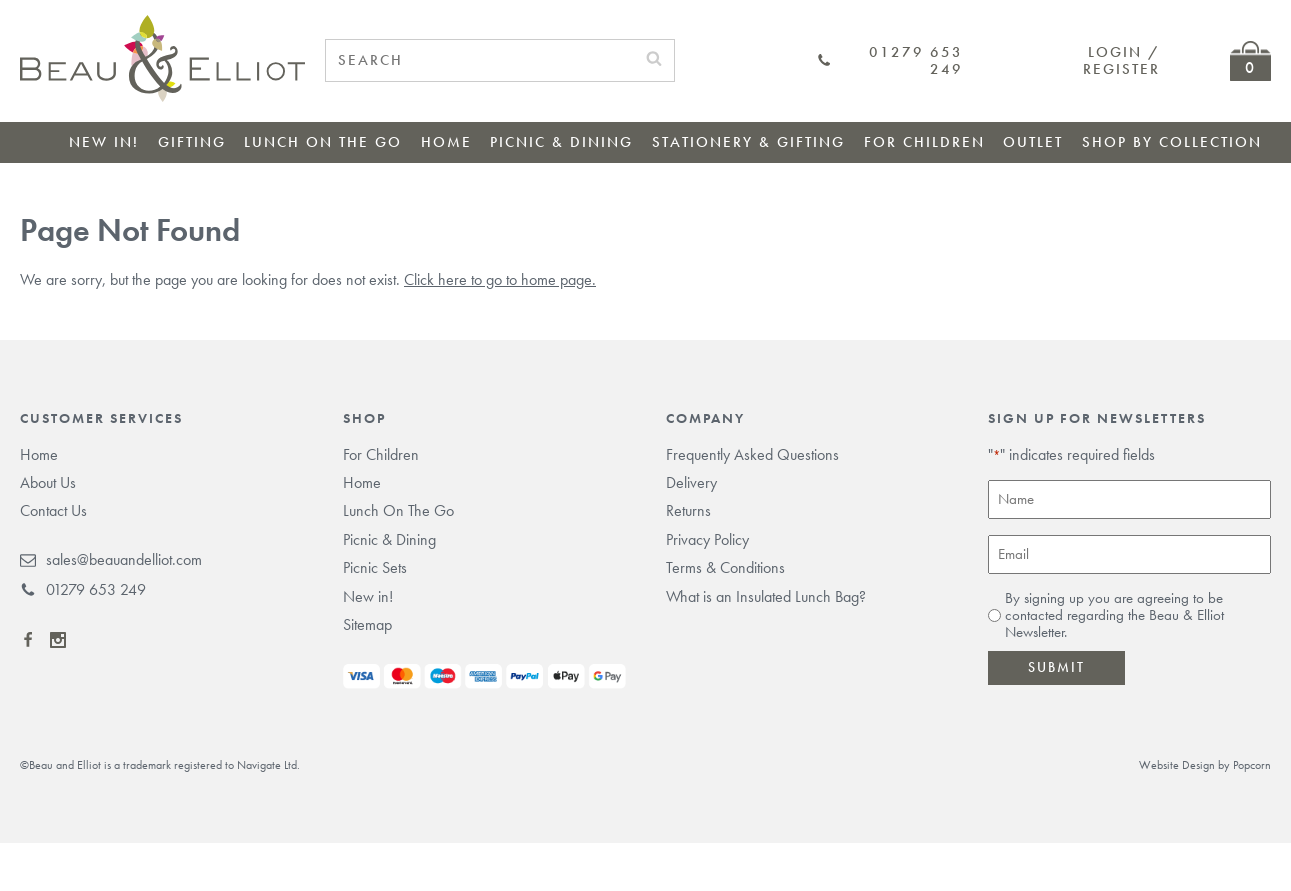 This screenshot has width=1291, height=891. Describe the element at coordinates (1033, 142) in the screenshot. I see `Outlet` at that location.